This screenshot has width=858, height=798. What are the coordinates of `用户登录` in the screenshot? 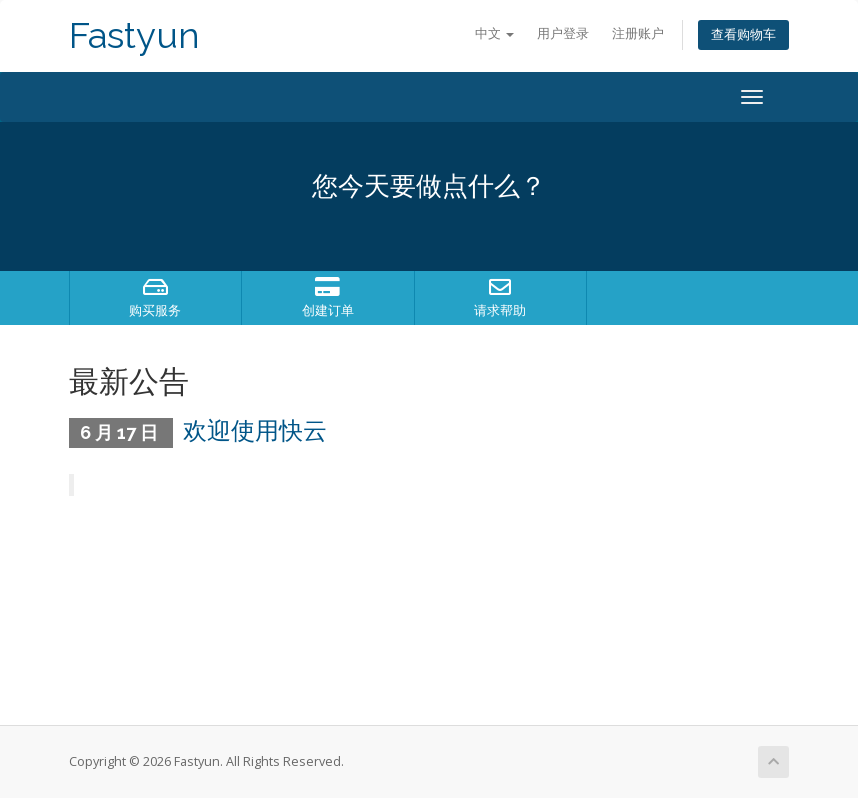 It's located at (563, 33).